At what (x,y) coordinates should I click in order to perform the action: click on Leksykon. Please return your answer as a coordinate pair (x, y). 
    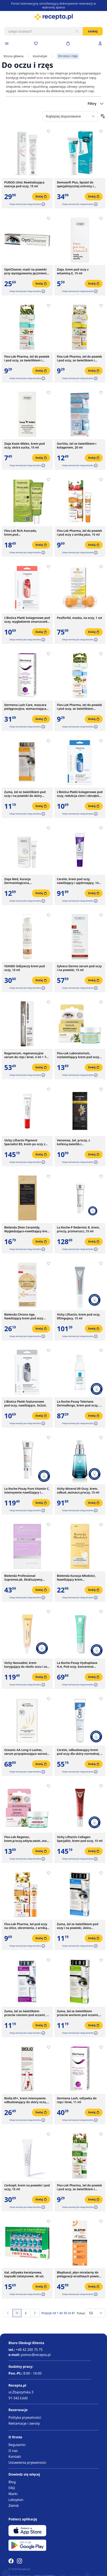
    Looking at the image, I should click on (15, 2499).